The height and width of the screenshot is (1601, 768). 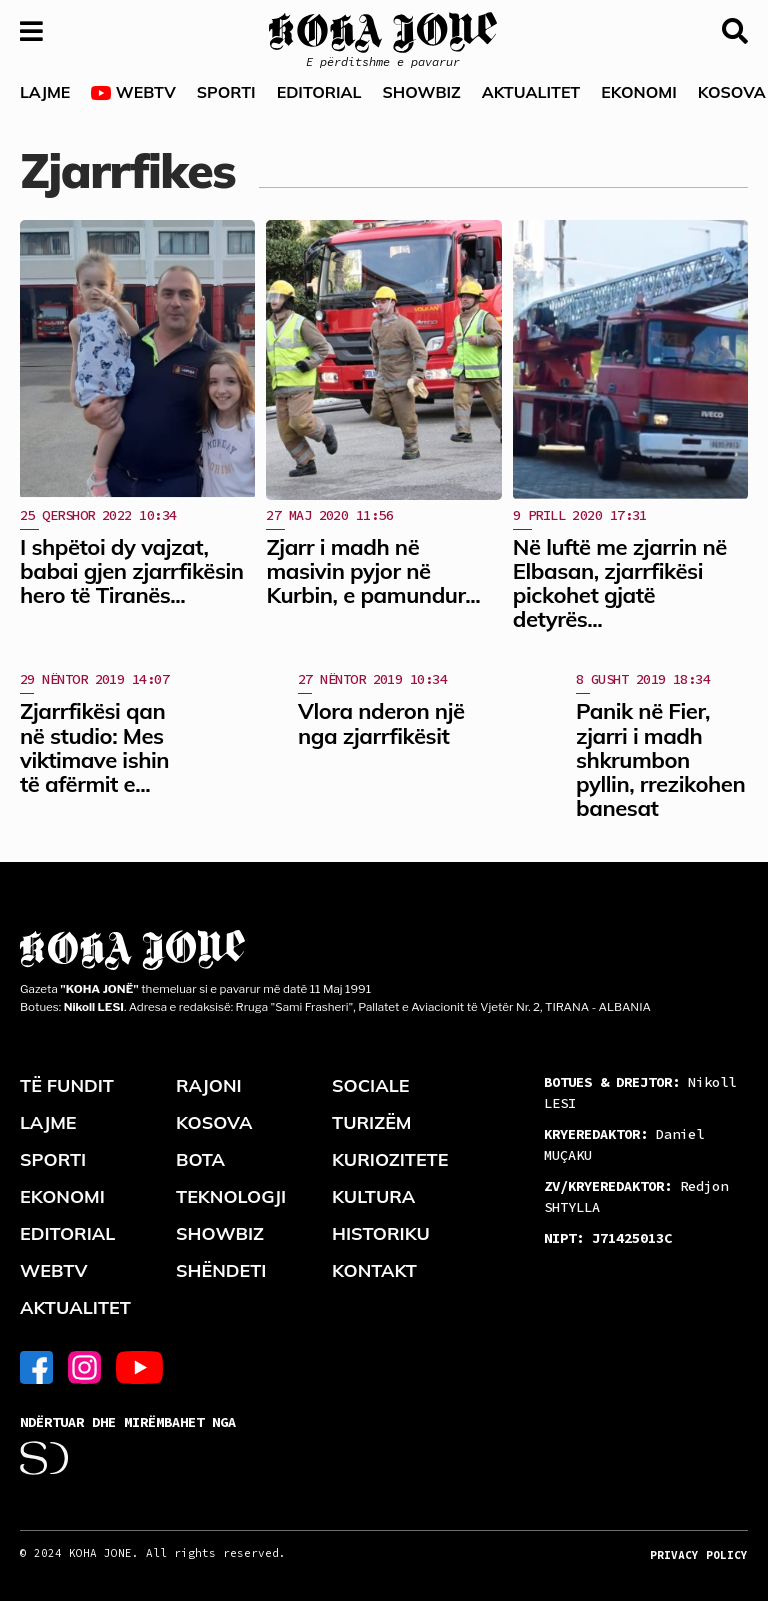 What do you see at coordinates (45, 92) in the screenshot?
I see `LAJME` at bounding box center [45, 92].